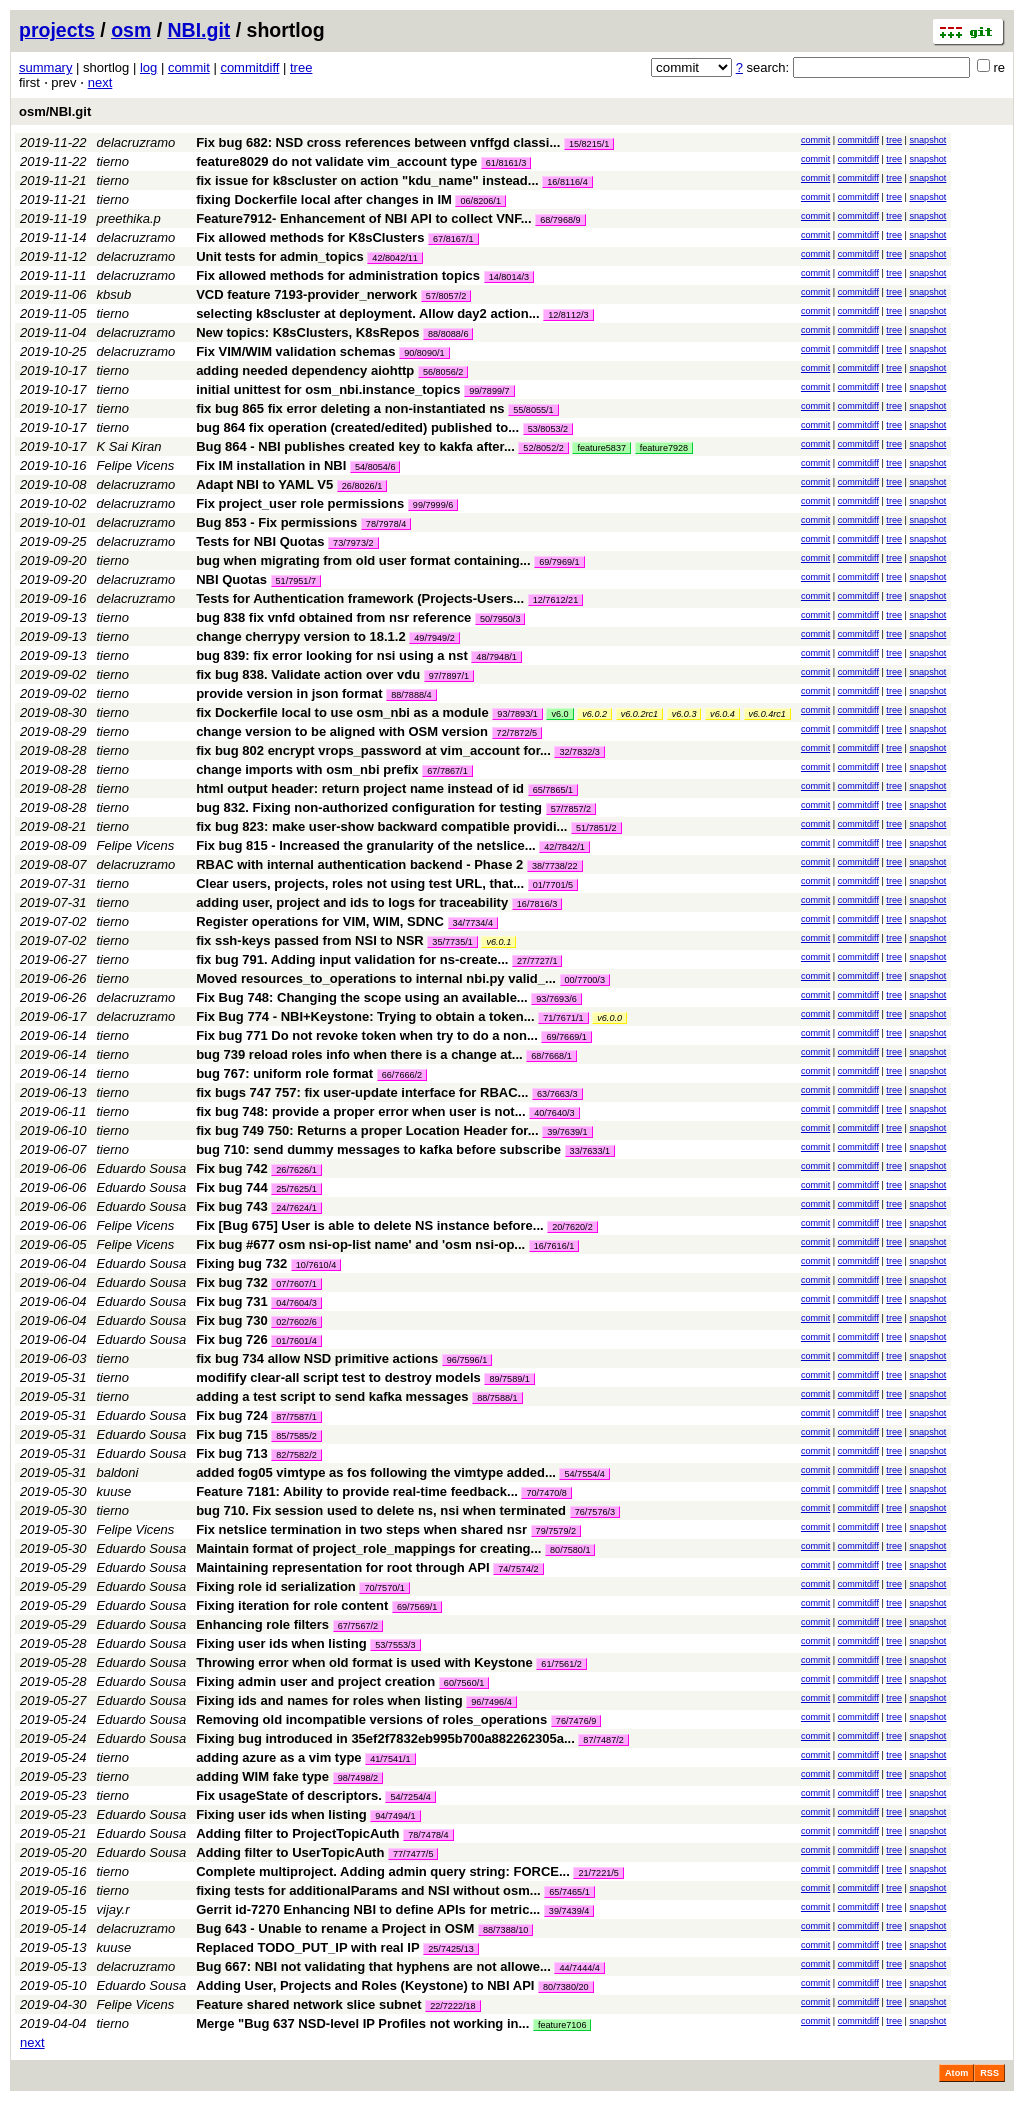  What do you see at coordinates (443, 372) in the screenshot?
I see `56/8056/2` at bounding box center [443, 372].